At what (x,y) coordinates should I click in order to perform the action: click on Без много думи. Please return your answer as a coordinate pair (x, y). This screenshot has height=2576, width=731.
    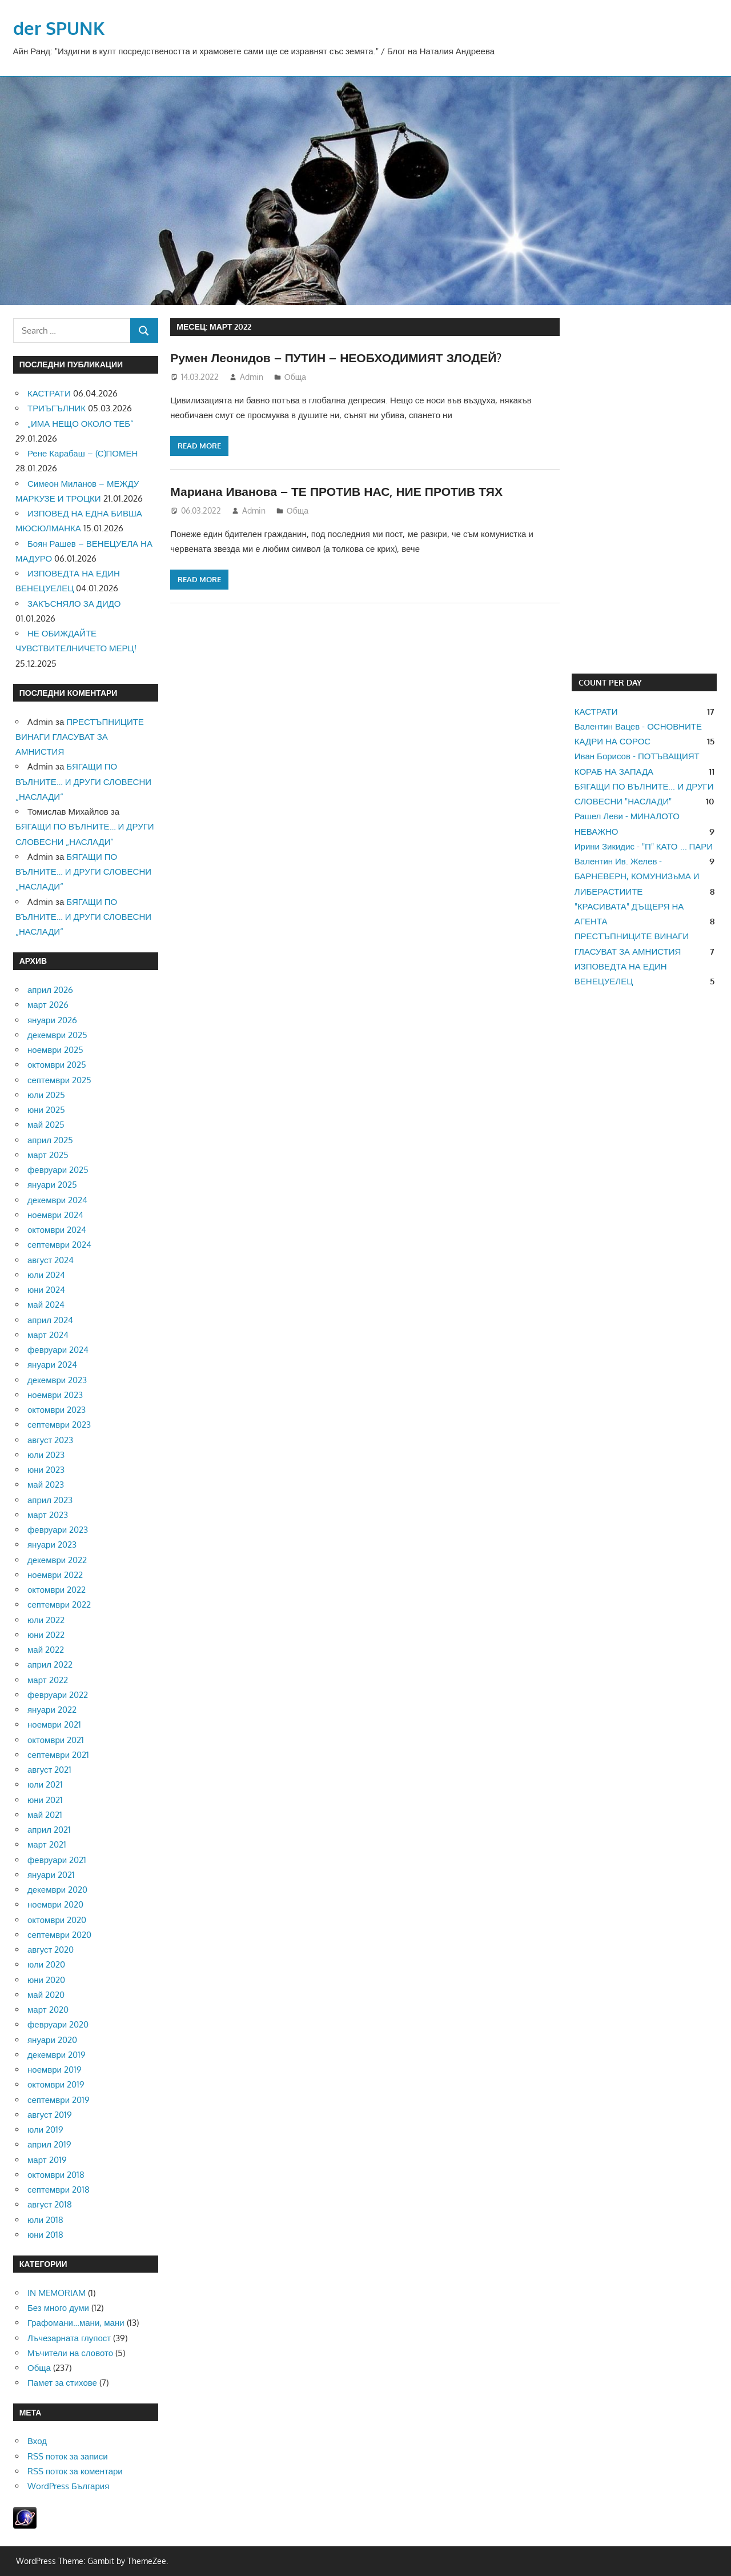
    Looking at the image, I should click on (58, 2307).